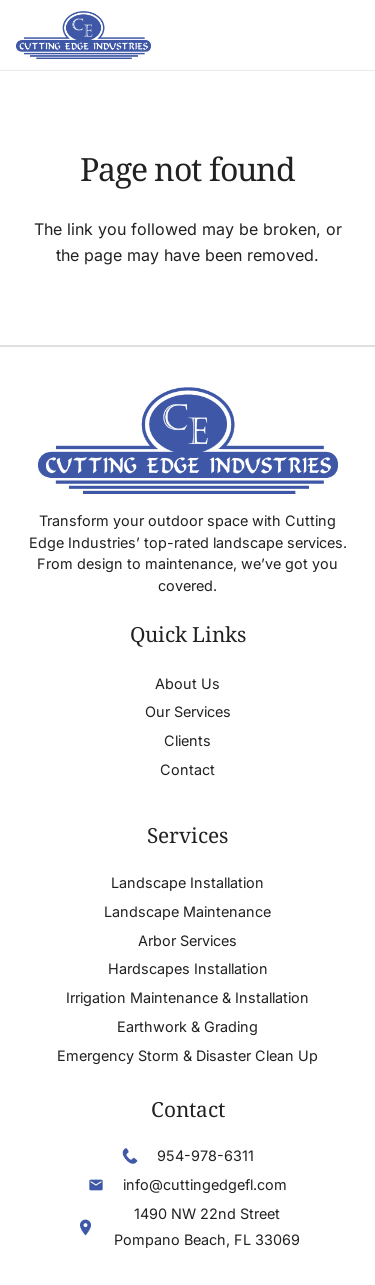  What do you see at coordinates (187, 740) in the screenshot?
I see `Clients` at bounding box center [187, 740].